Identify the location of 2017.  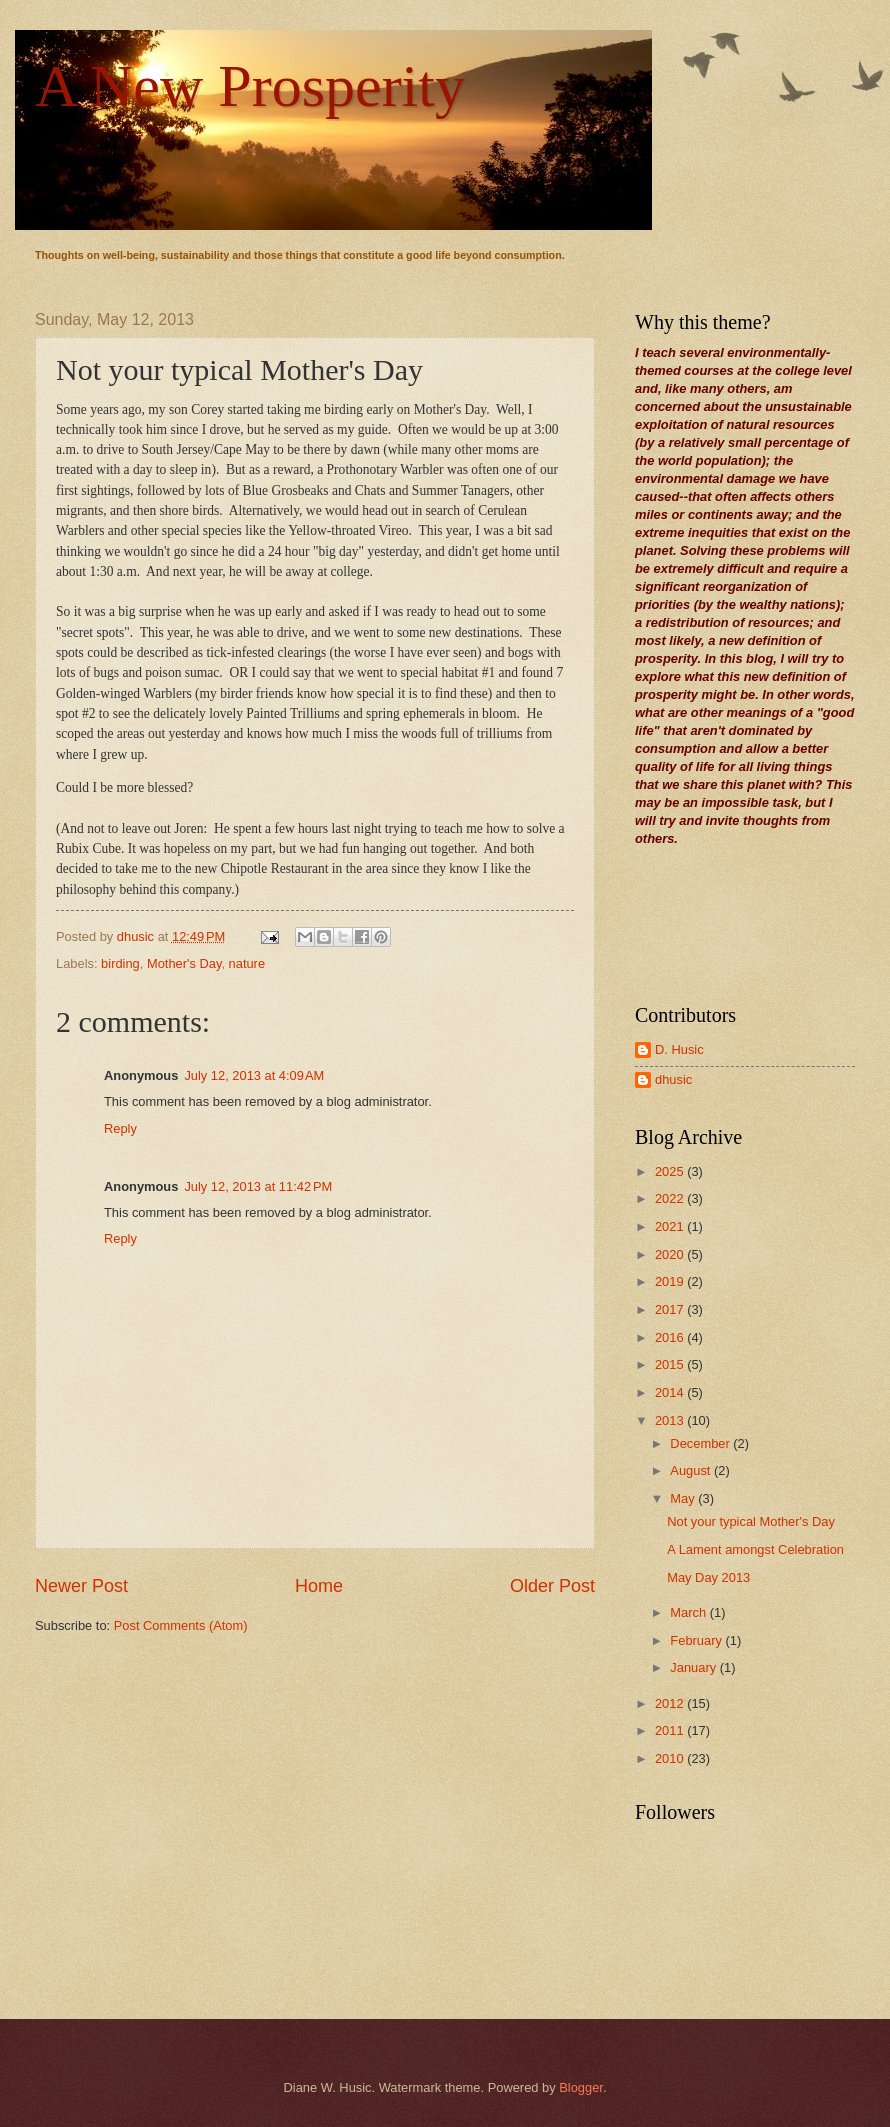
(671, 1309).